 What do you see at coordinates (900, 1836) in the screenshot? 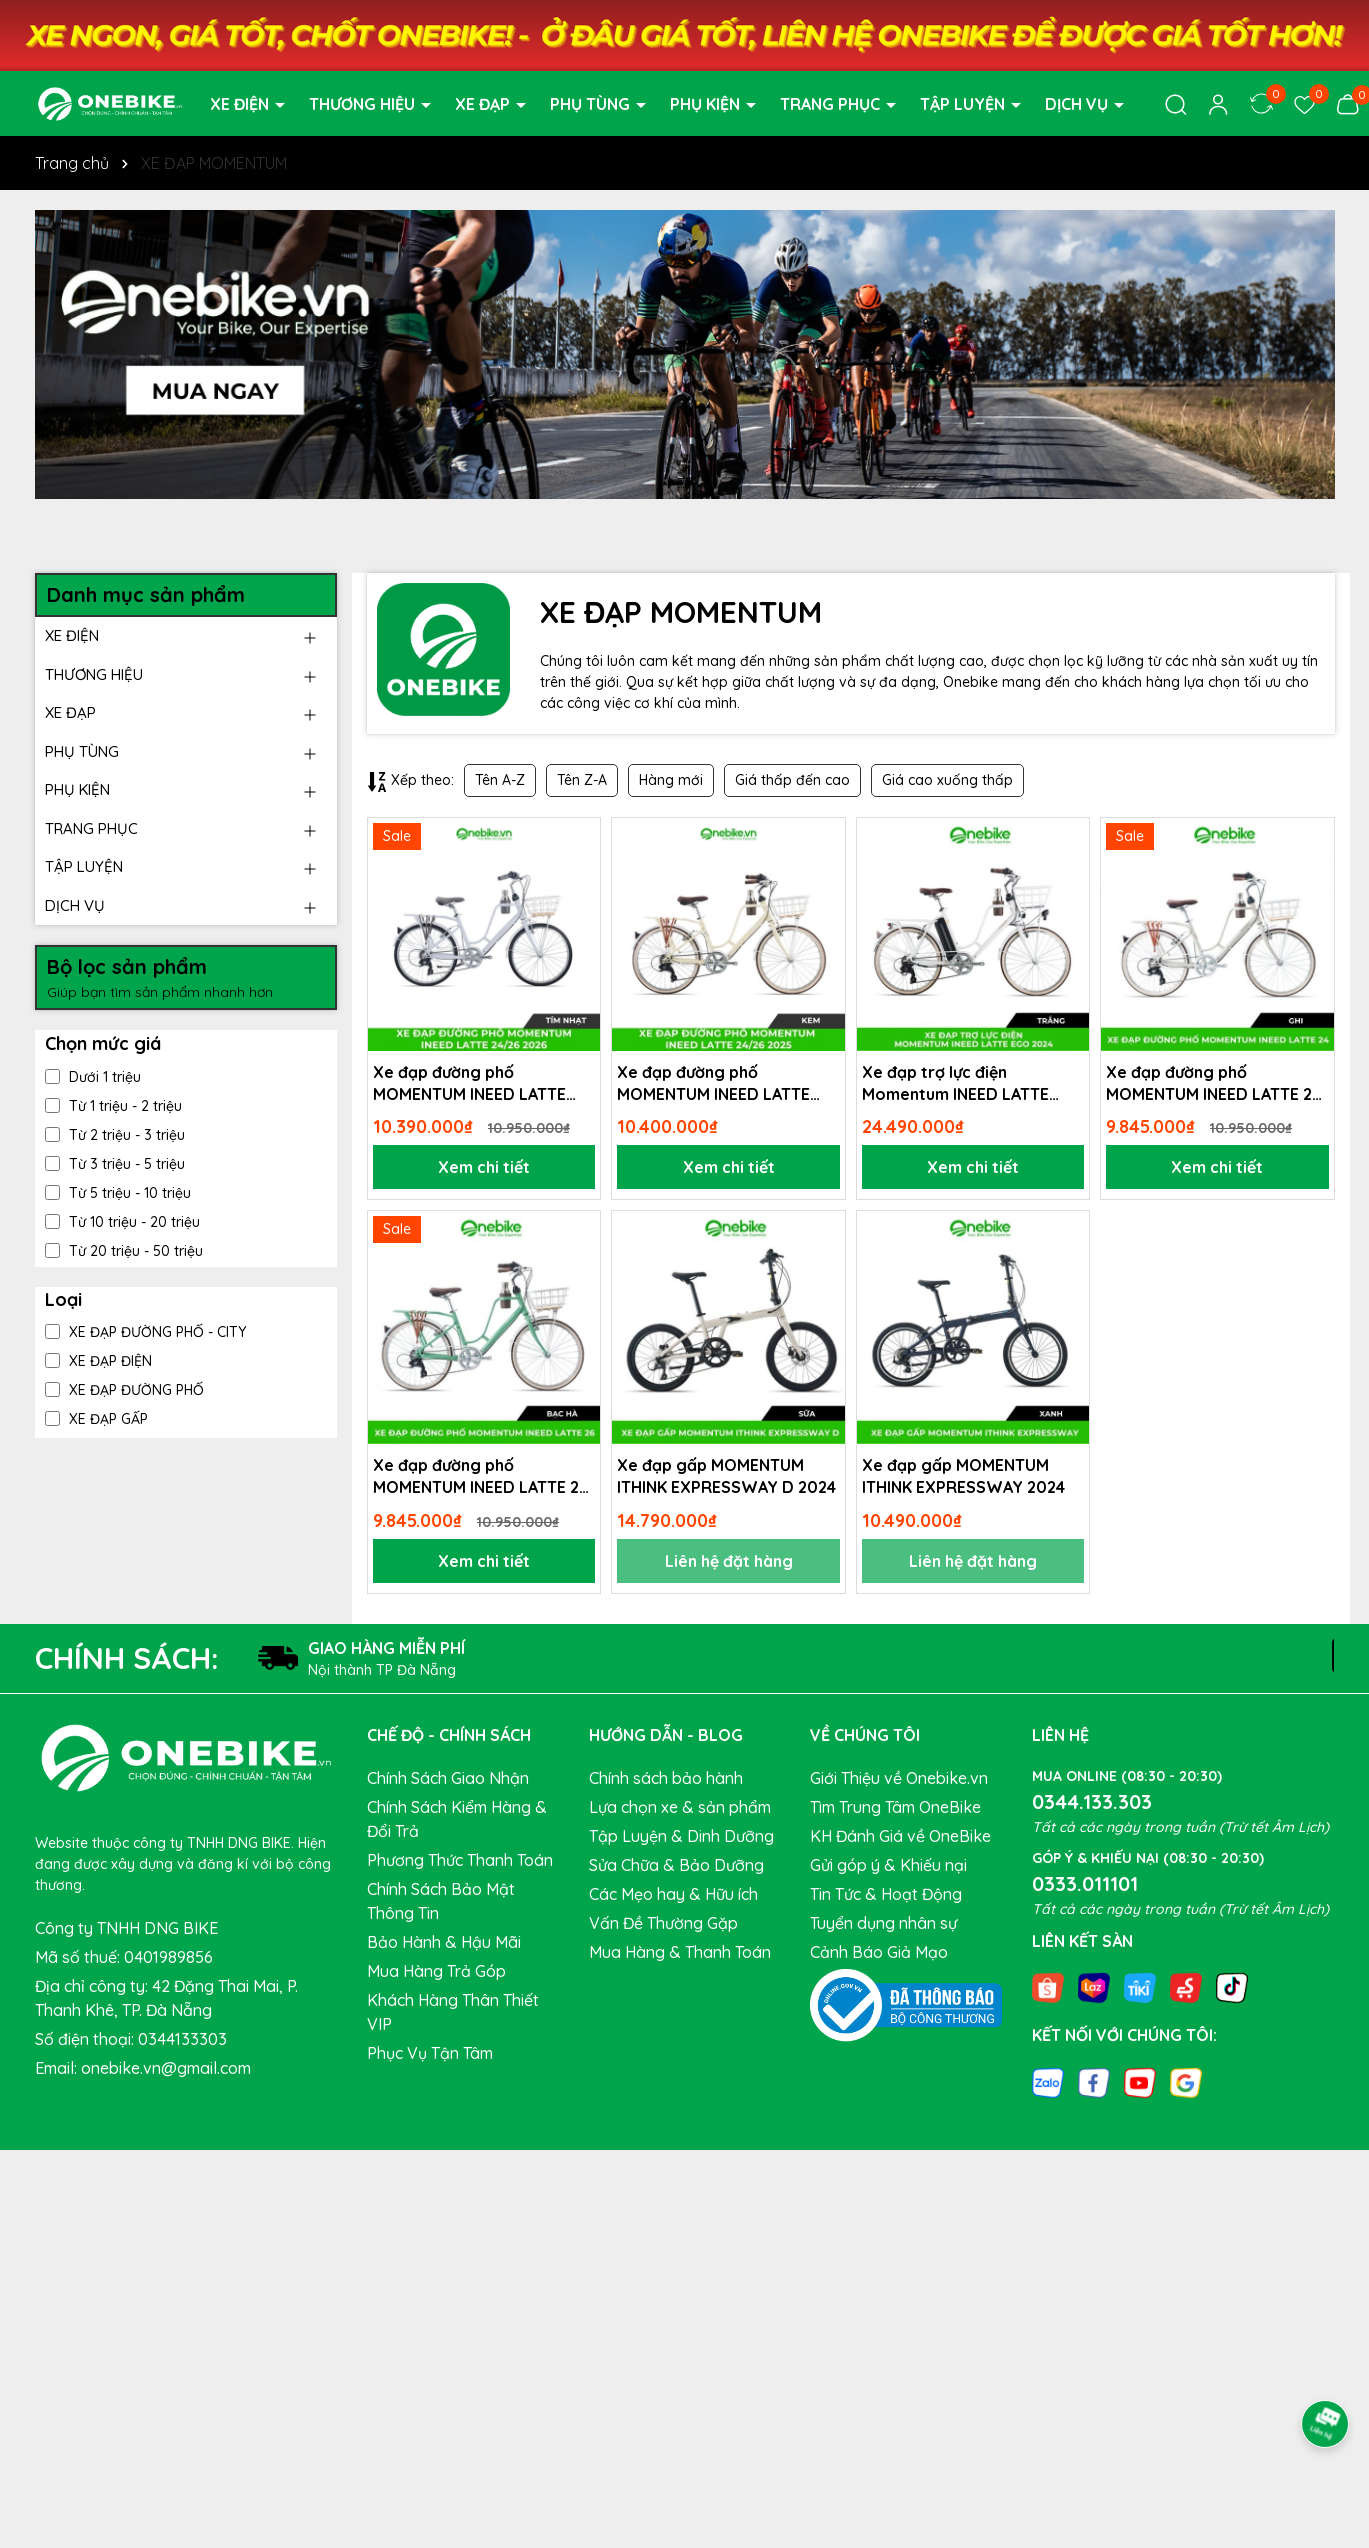
I see `KH Đánh Giá về OneBike` at bounding box center [900, 1836].